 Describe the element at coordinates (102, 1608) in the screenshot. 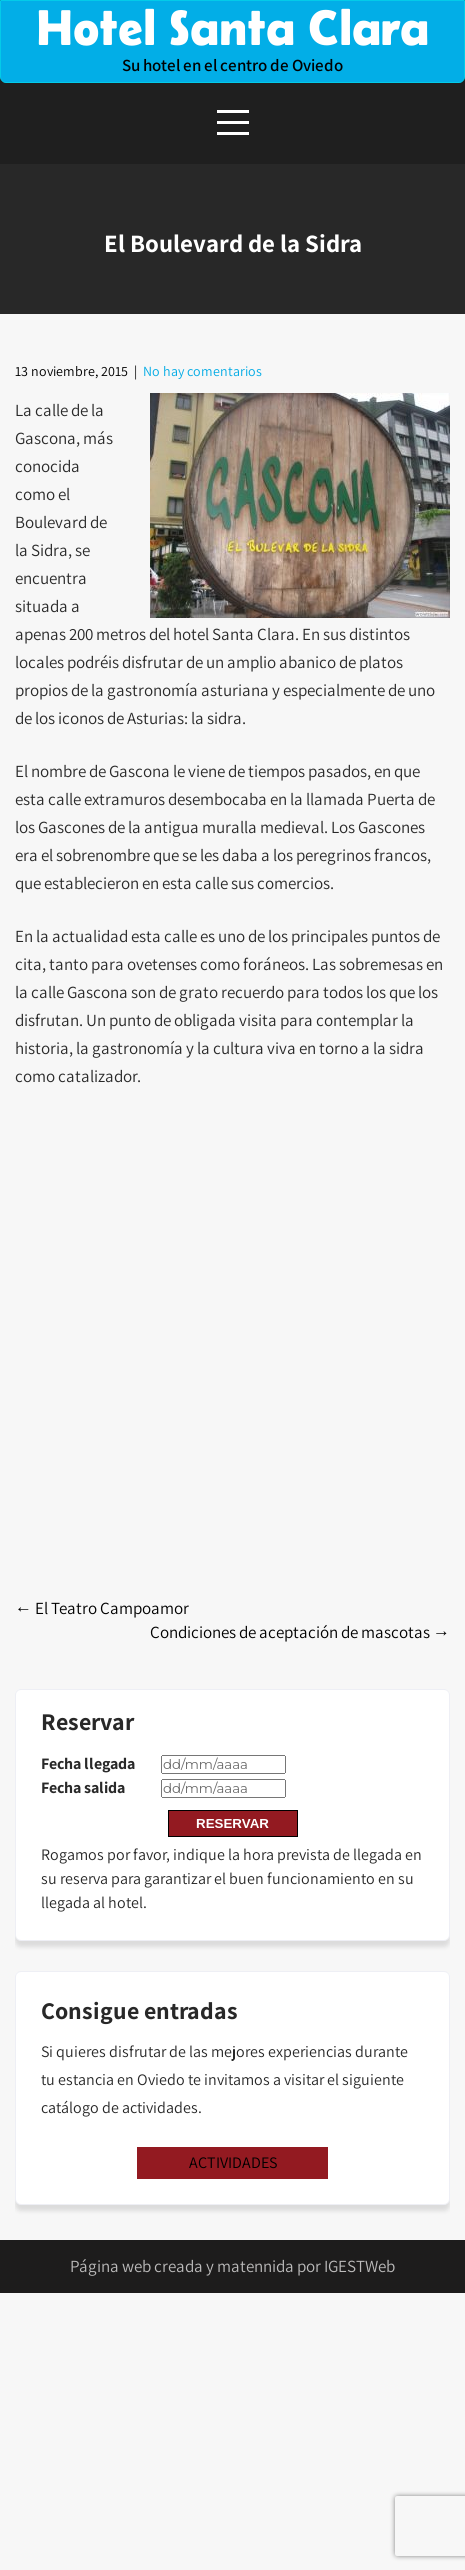

I see `El Teatro Campoamor` at that location.